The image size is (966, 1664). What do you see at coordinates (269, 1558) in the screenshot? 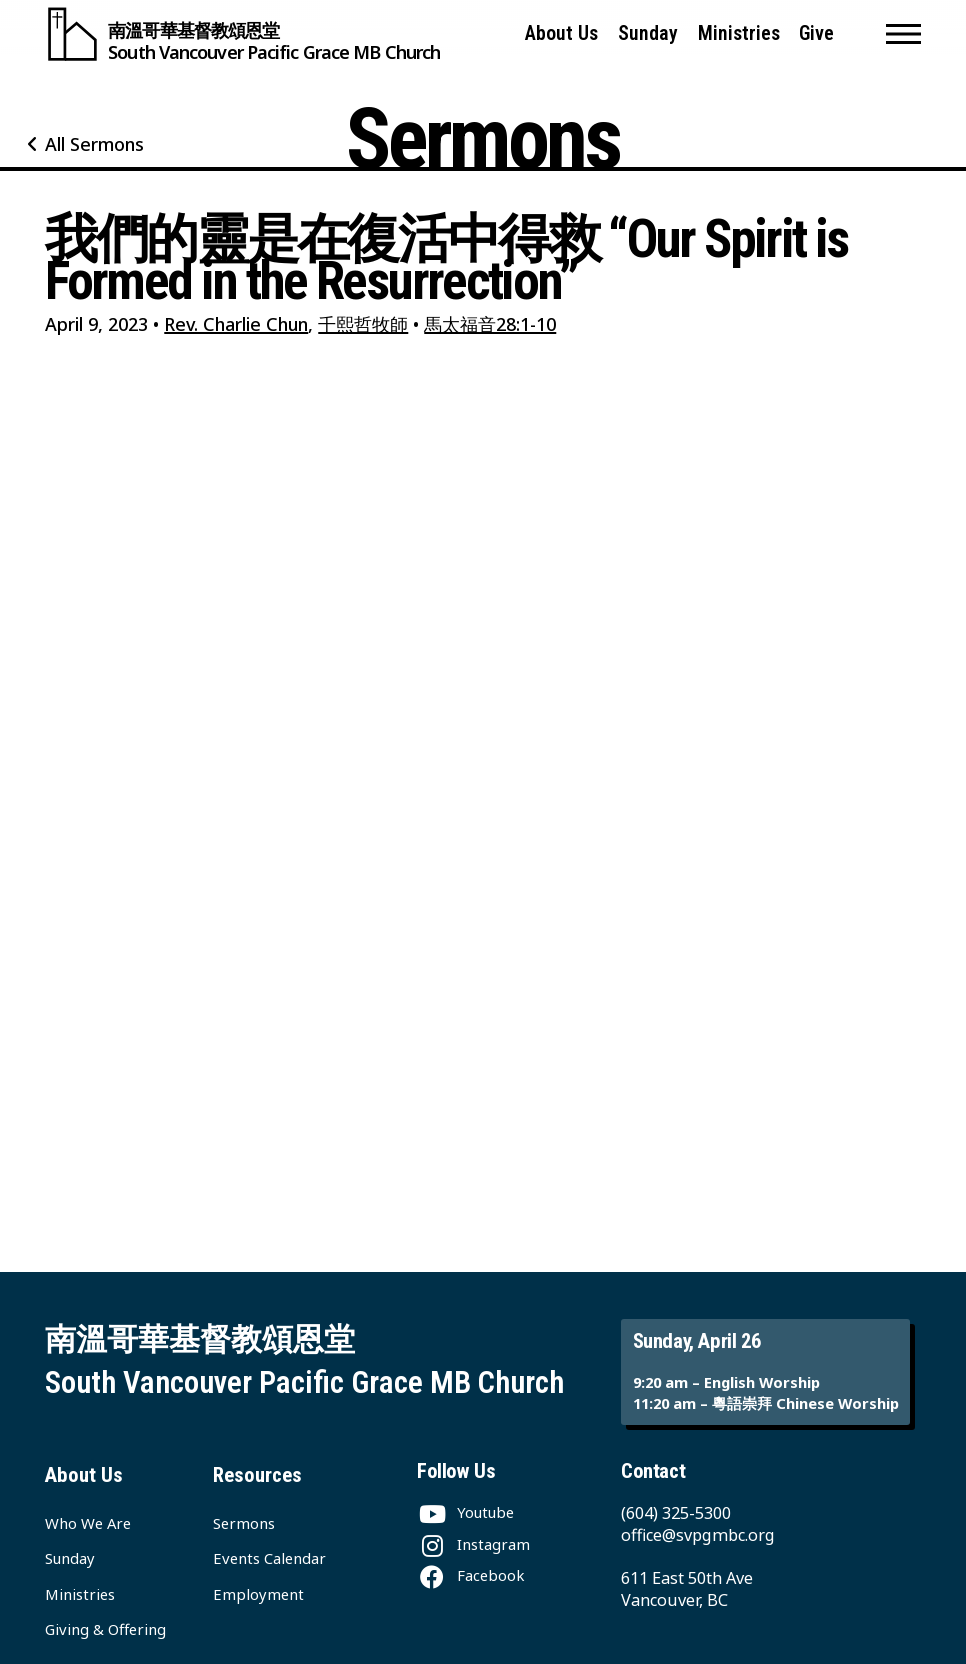
I see `Events Calendar` at bounding box center [269, 1558].